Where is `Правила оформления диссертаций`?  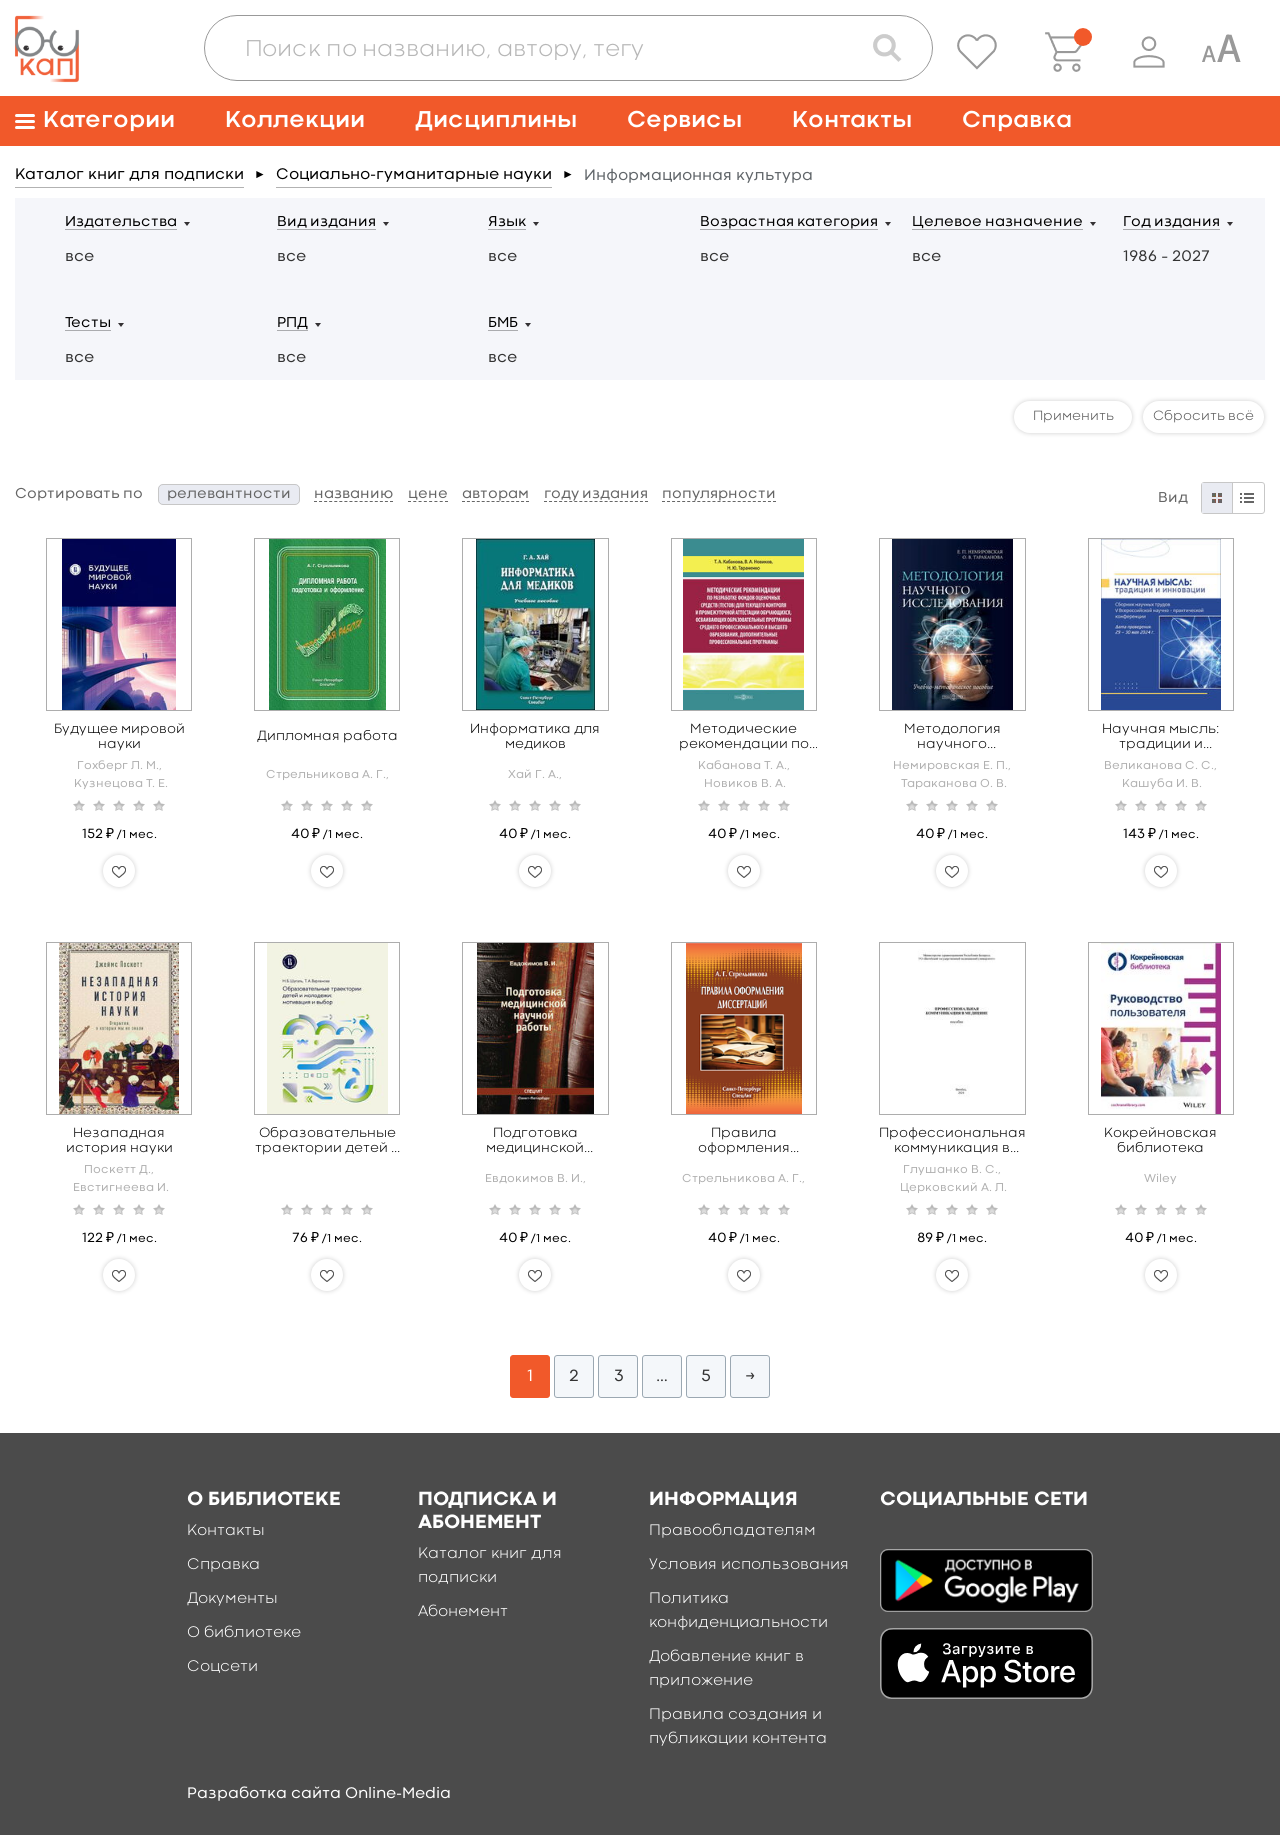 Правила оформления диссертаций is located at coordinates (743, 1141).